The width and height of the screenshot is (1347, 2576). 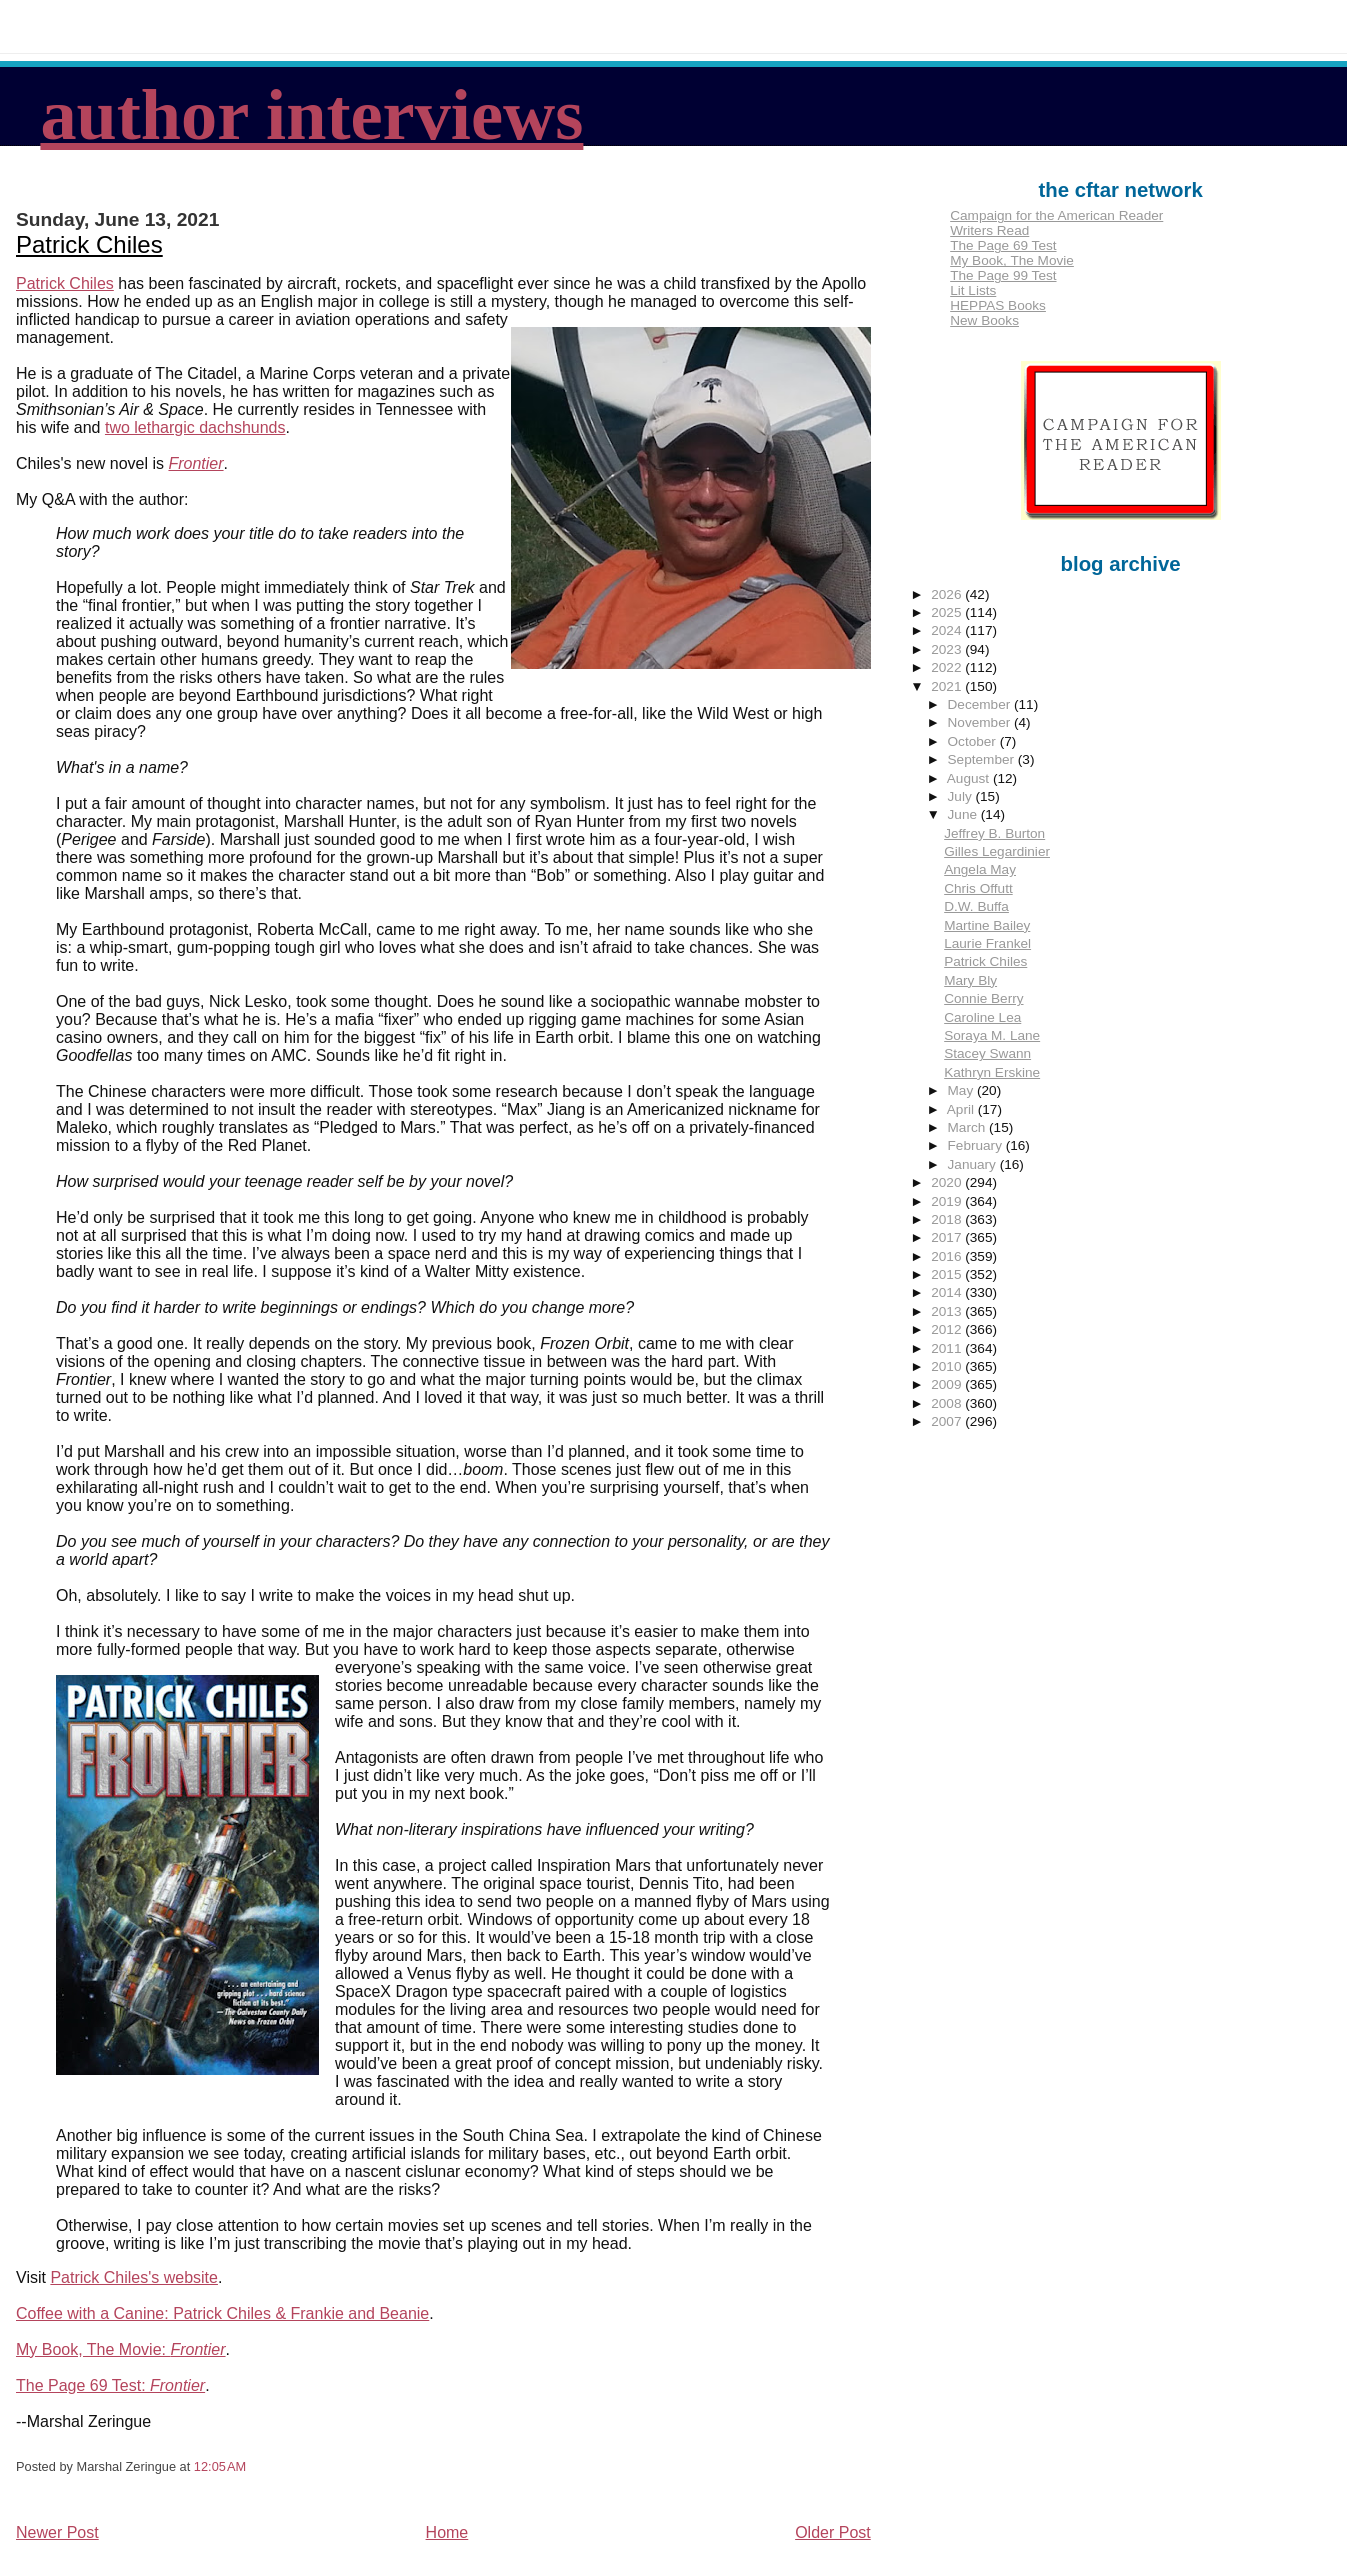 What do you see at coordinates (948, 630) in the screenshot?
I see `2024` at bounding box center [948, 630].